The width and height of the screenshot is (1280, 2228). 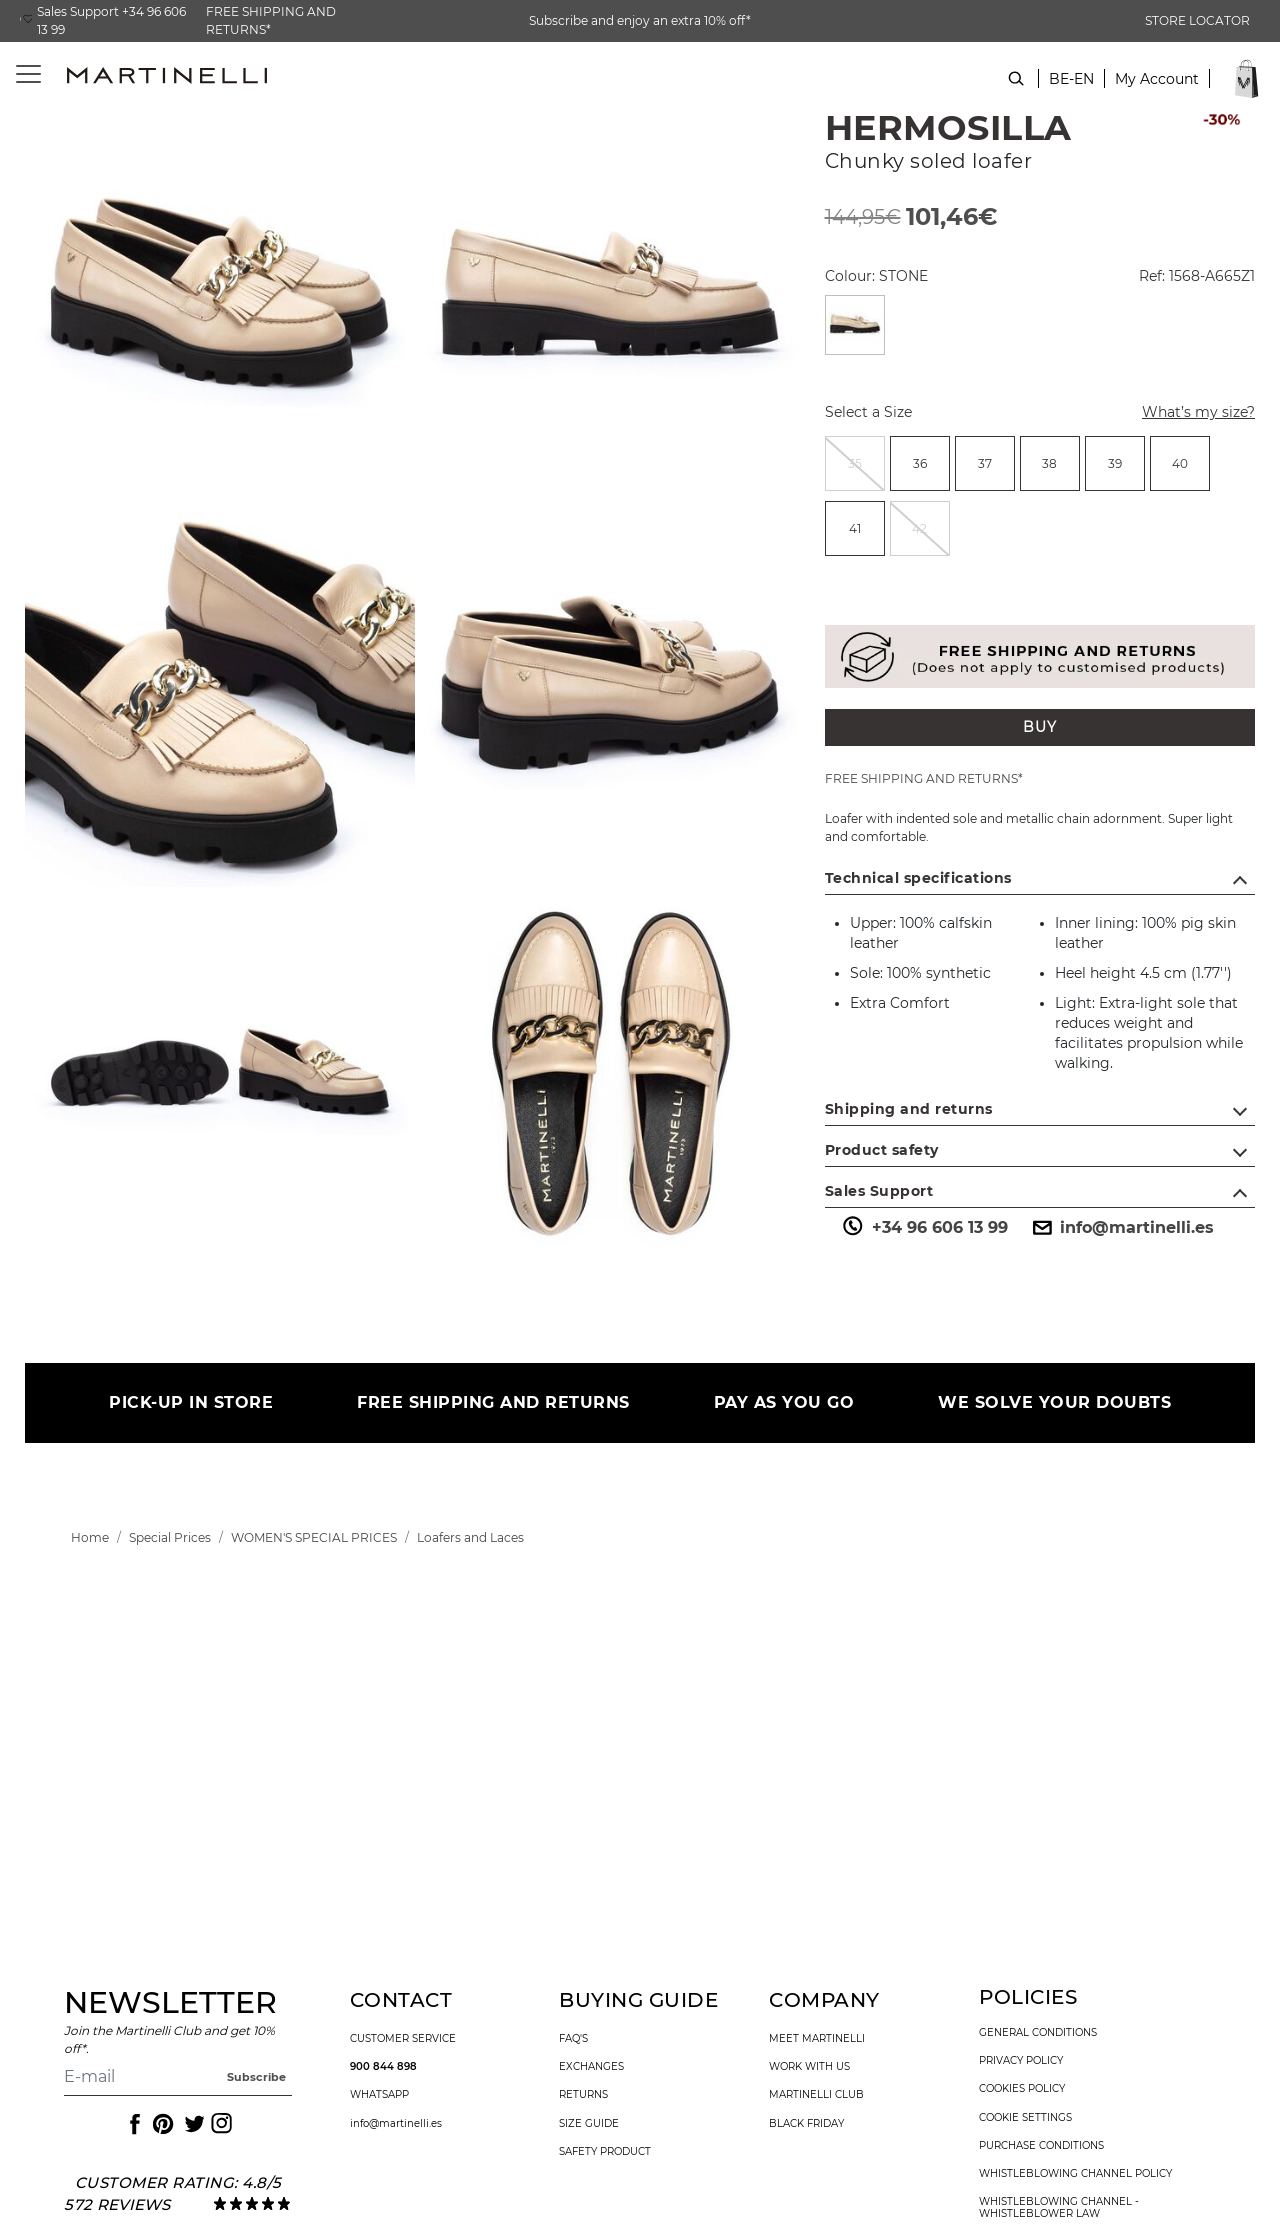 I want to click on Meet martinelli, so click(x=817, y=2039).